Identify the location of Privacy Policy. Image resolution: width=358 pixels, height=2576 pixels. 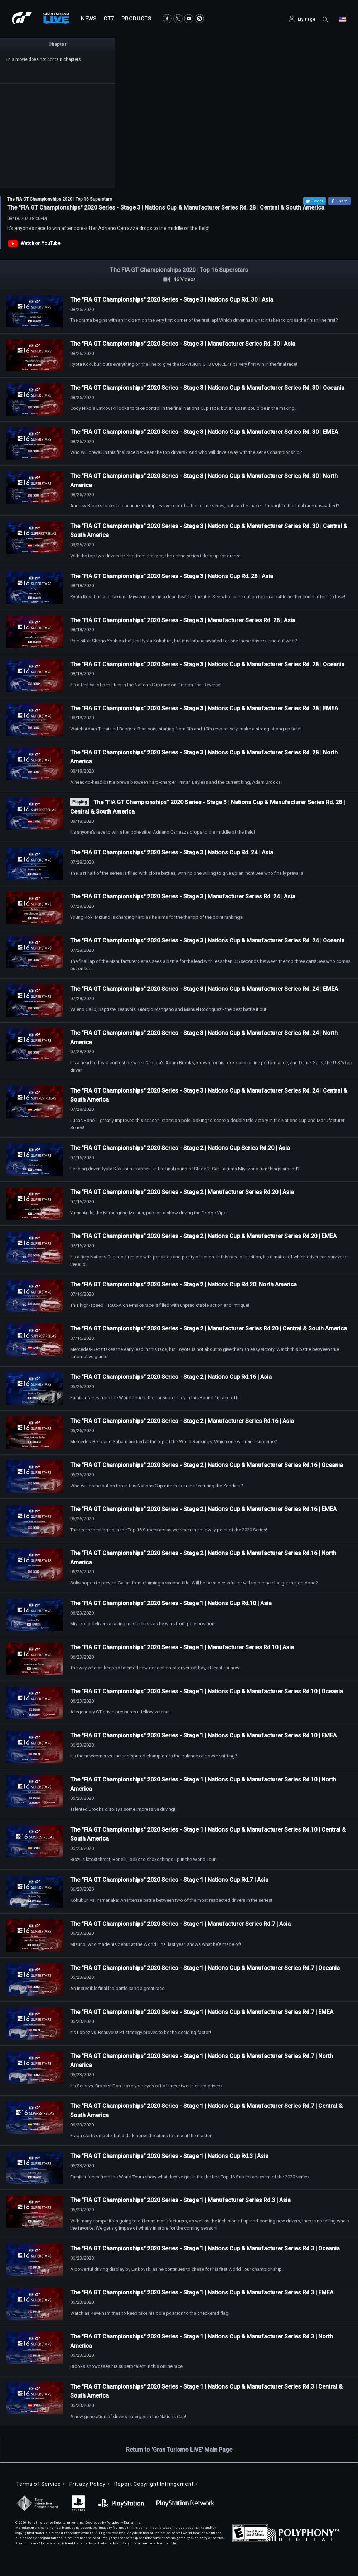
(87, 2483).